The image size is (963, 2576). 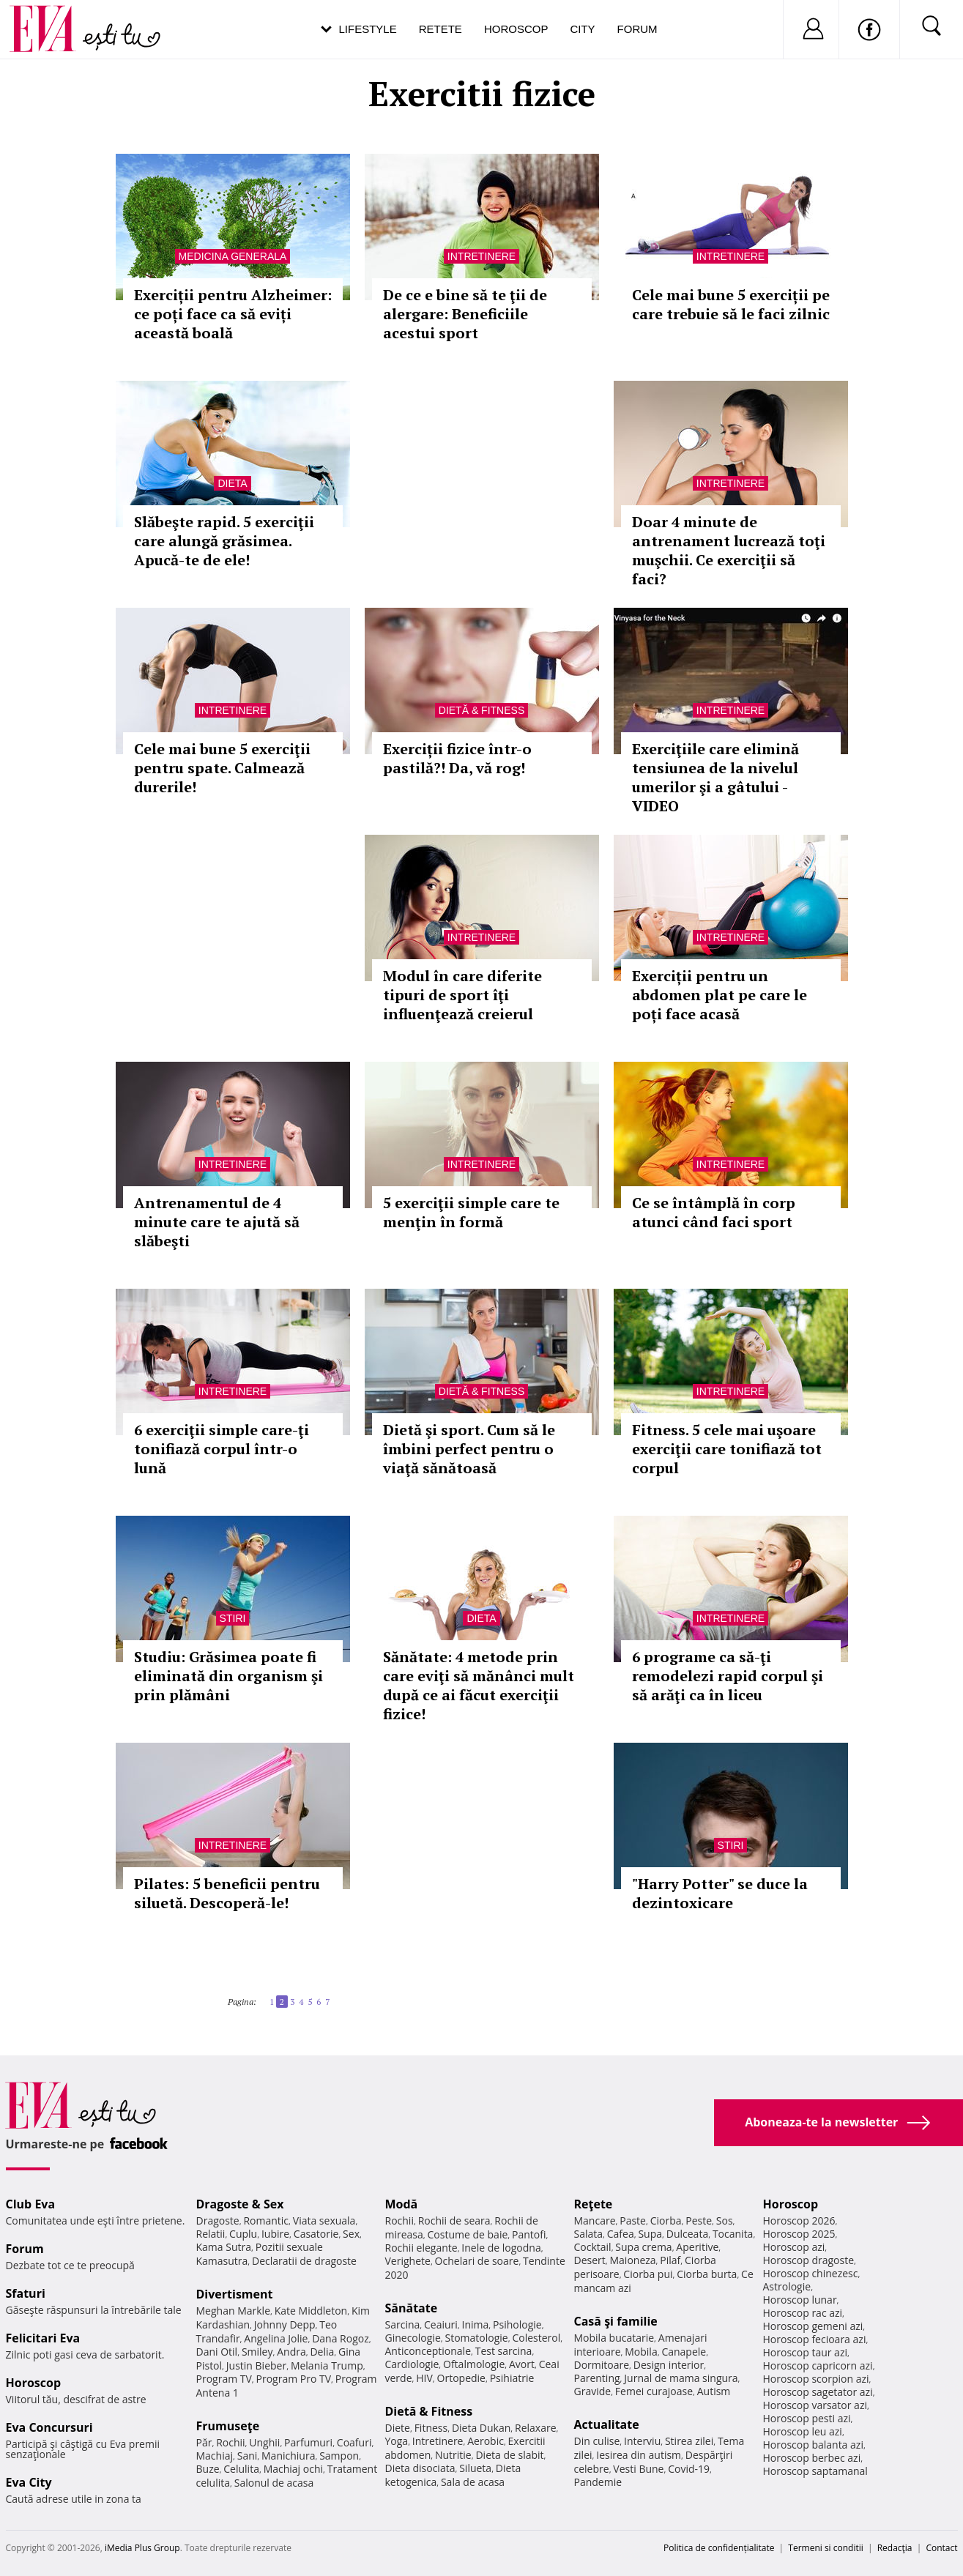 What do you see at coordinates (814, 2339) in the screenshot?
I see `Horoscop fecioara azi` at bounding box center [814, 2339].